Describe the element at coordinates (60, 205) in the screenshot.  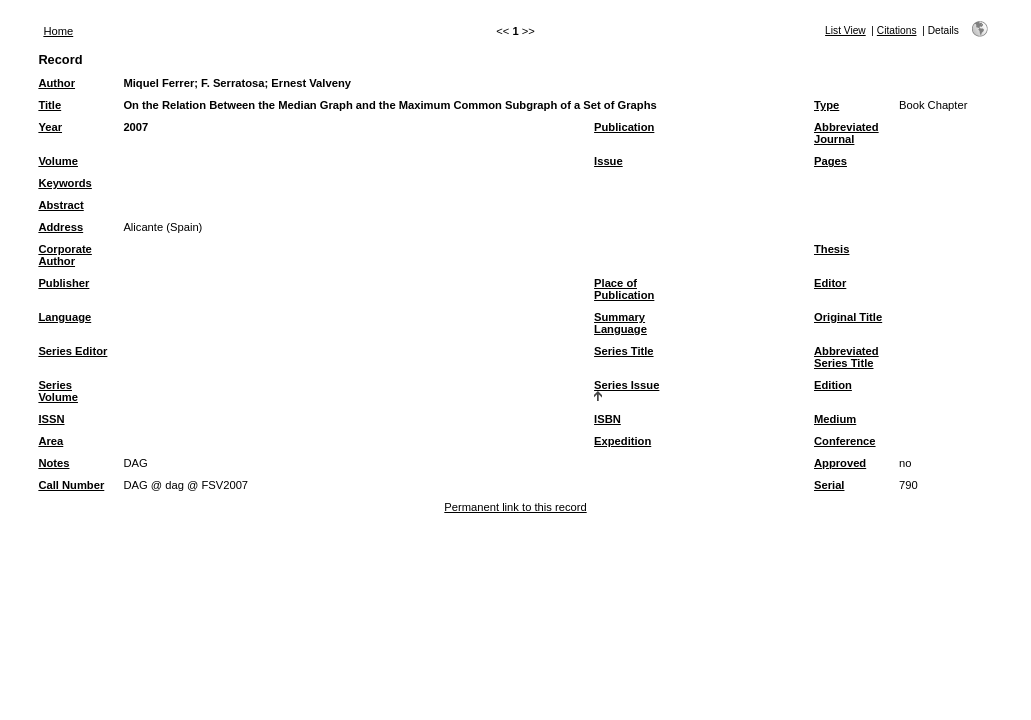
I see `Abstract` at that location.